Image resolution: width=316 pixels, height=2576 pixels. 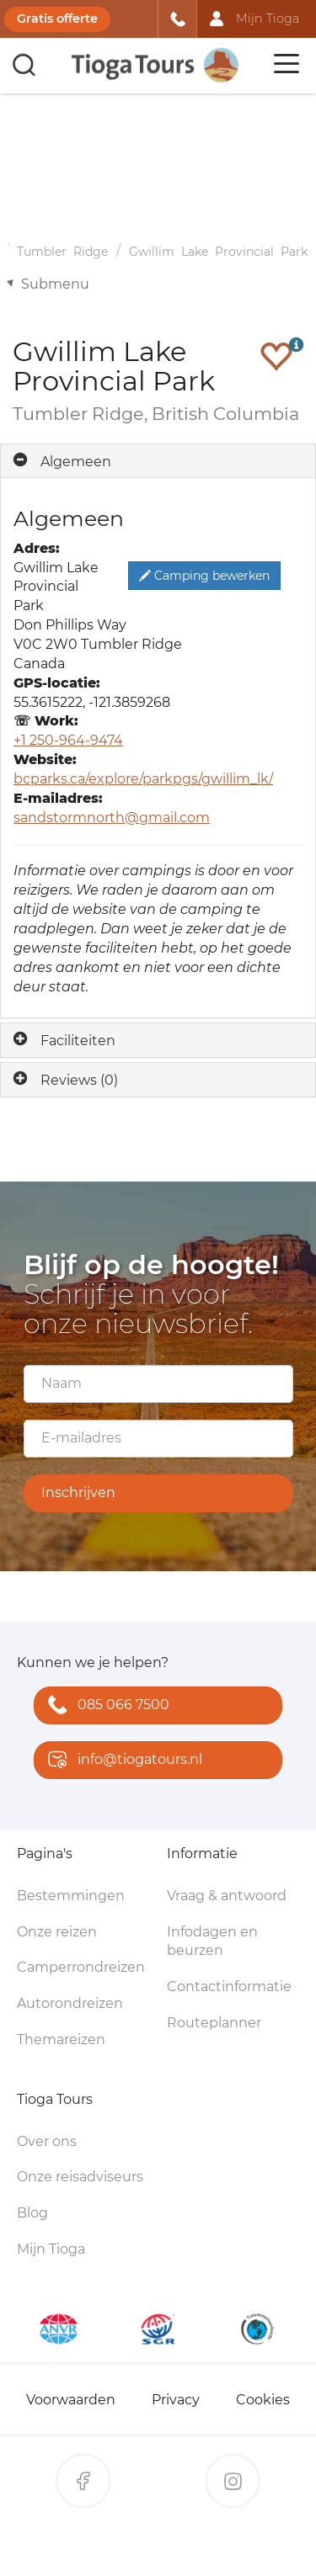 What do you see at coordinates (71, 1896) in the screenshot?
I see `Bestemmingen` at bounding box center [71, 1896].